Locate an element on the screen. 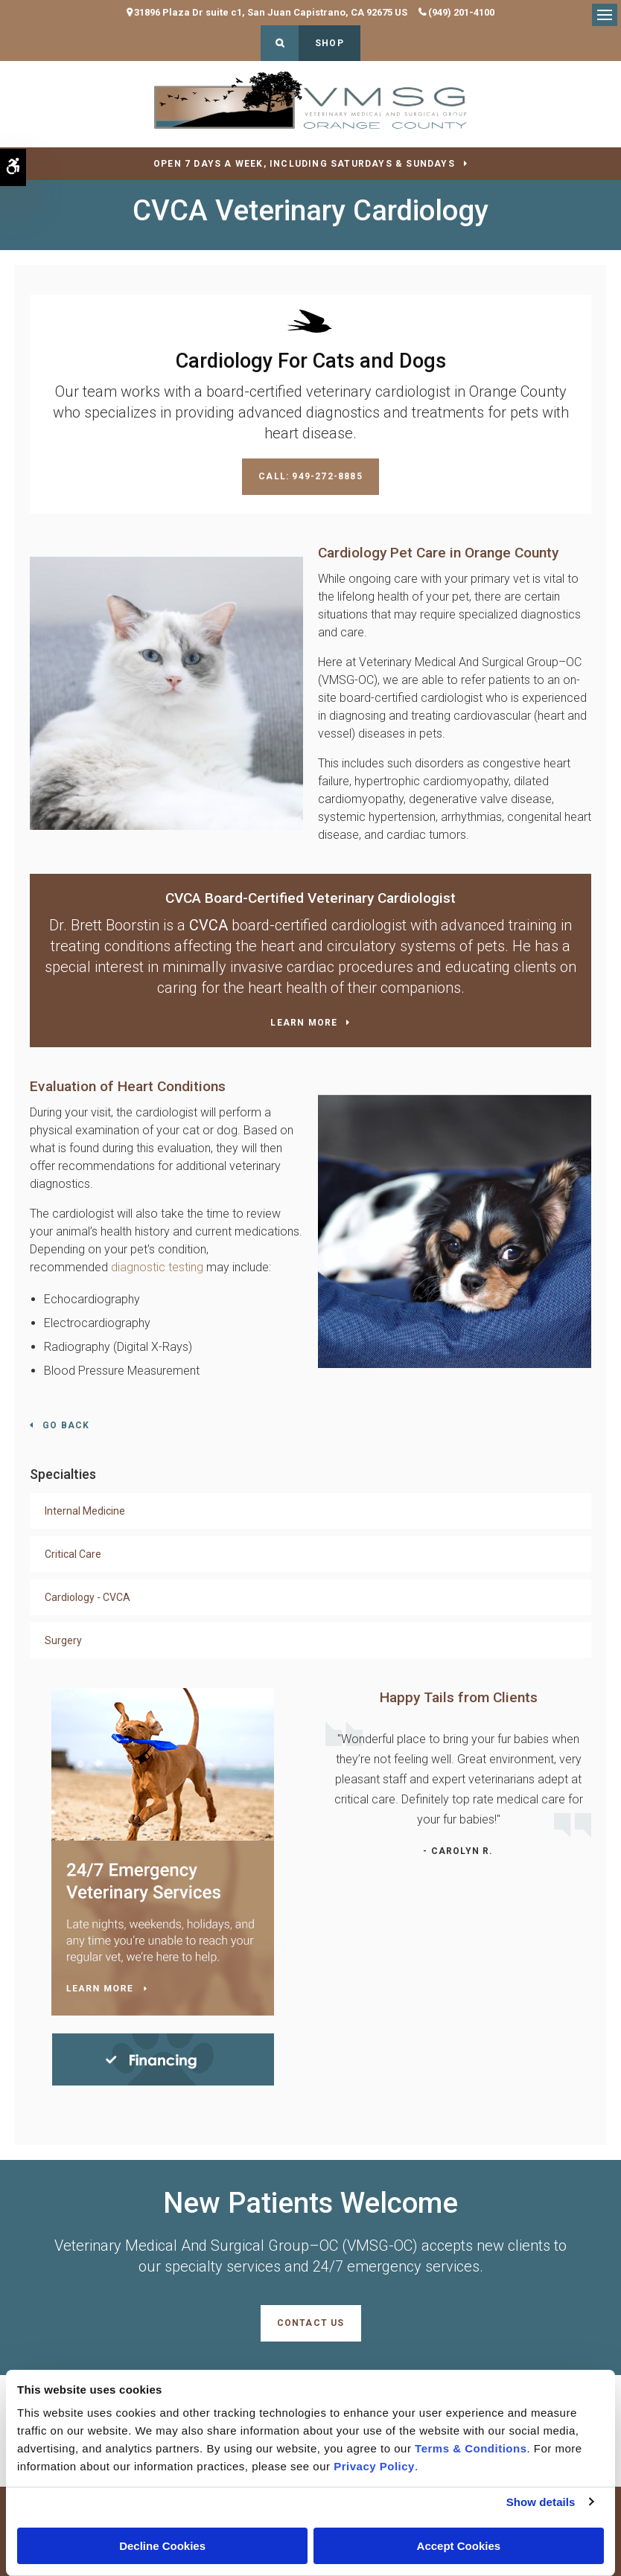 The image size is (621, 2576). CVCA is located at coordinates (208, 925).